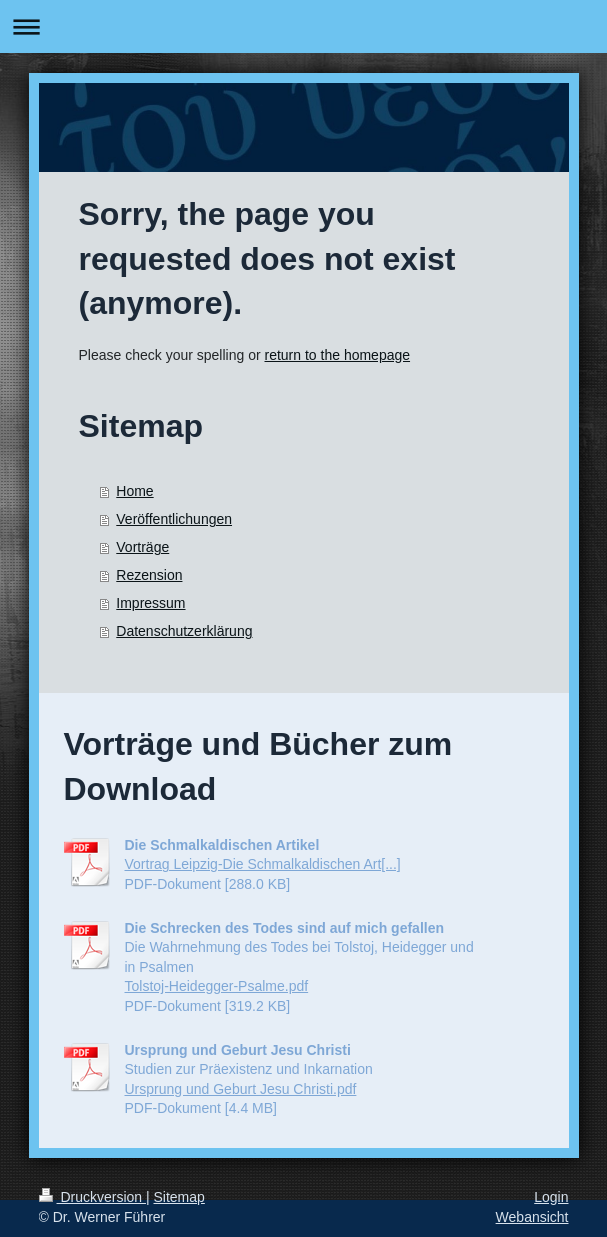 This screenshot has width=607, height=1237. Describe the element at coordinates (134, 491) in the screenshot. I see `Home` at that location.